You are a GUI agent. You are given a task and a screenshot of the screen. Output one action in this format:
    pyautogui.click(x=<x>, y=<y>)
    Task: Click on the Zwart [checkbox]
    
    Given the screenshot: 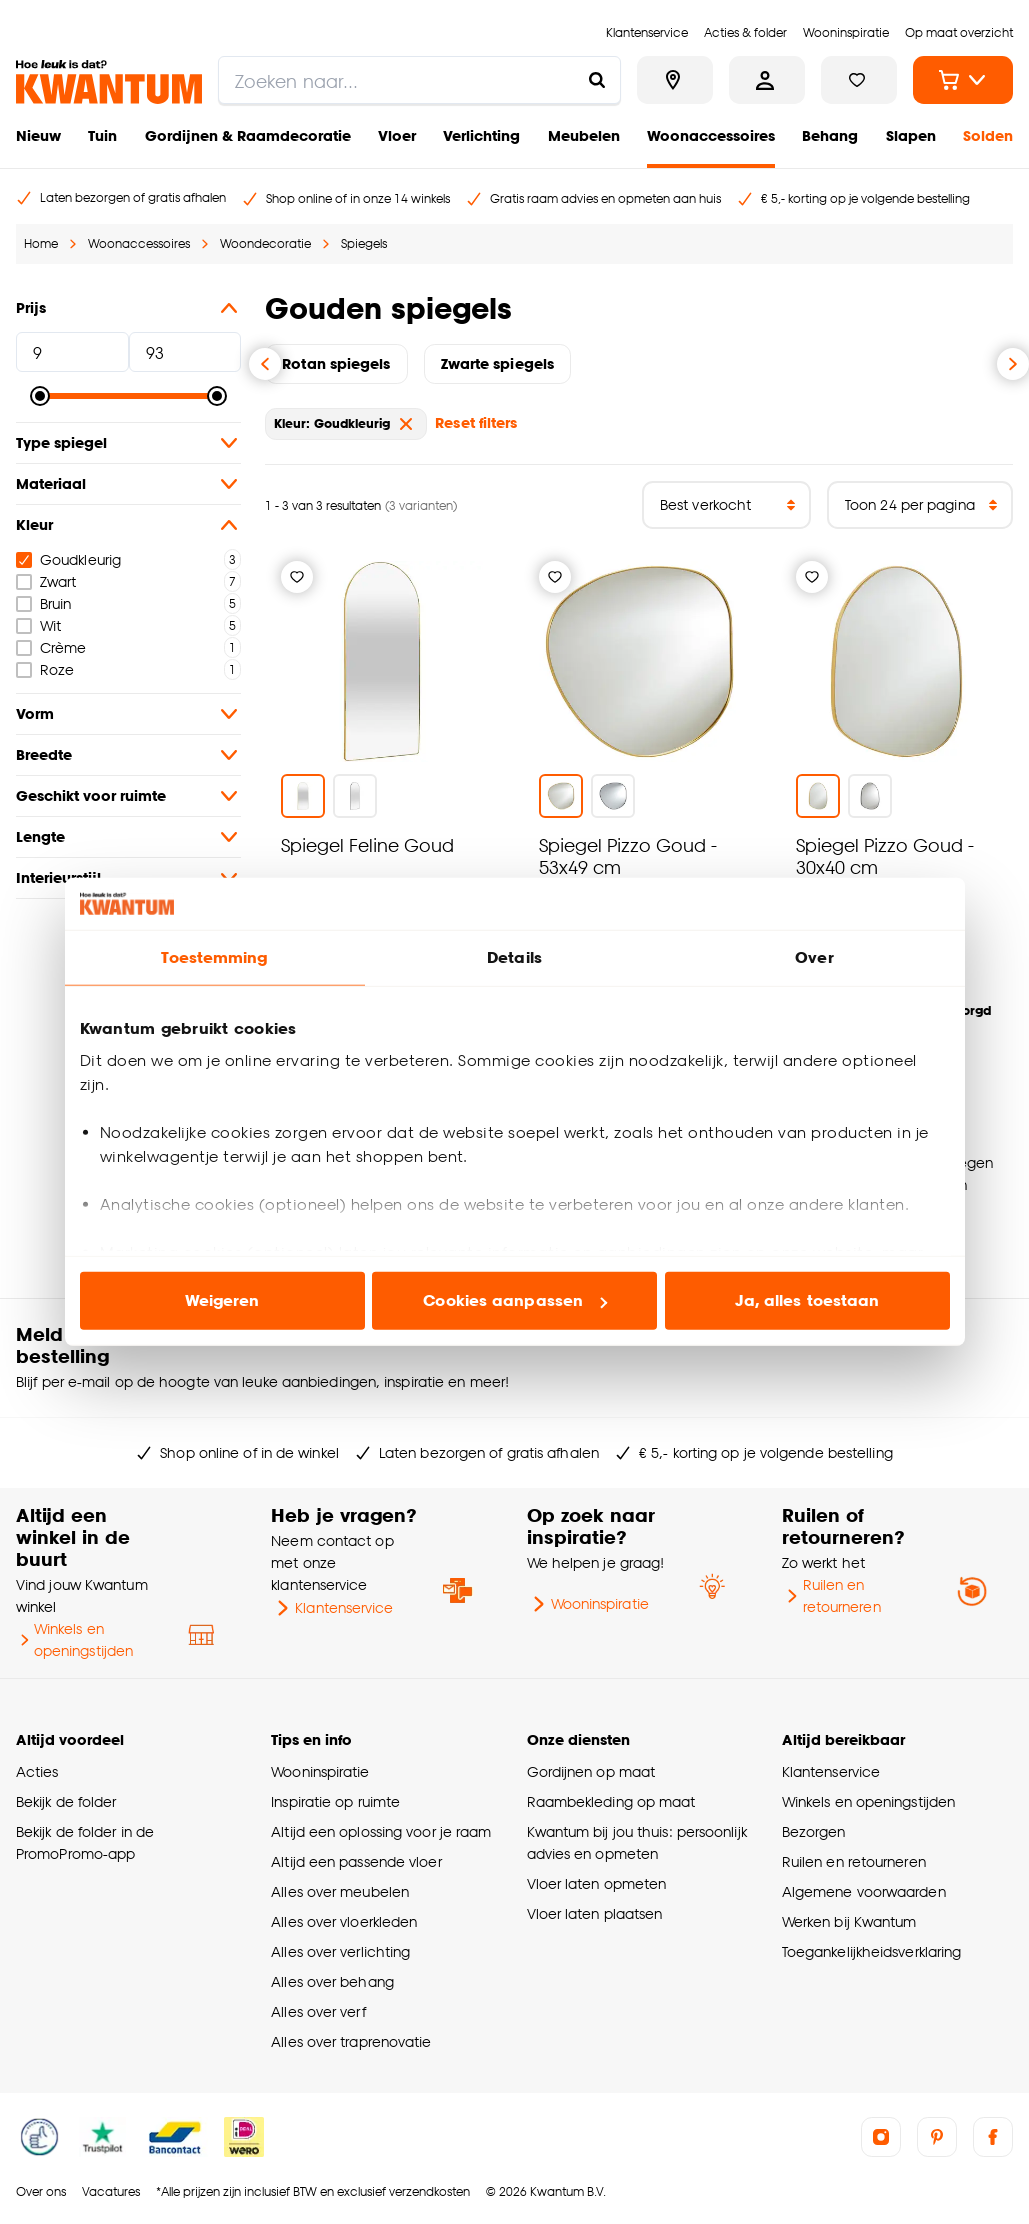 What is the action you would take?
    pyautogui.click(x=46, y=581)
    